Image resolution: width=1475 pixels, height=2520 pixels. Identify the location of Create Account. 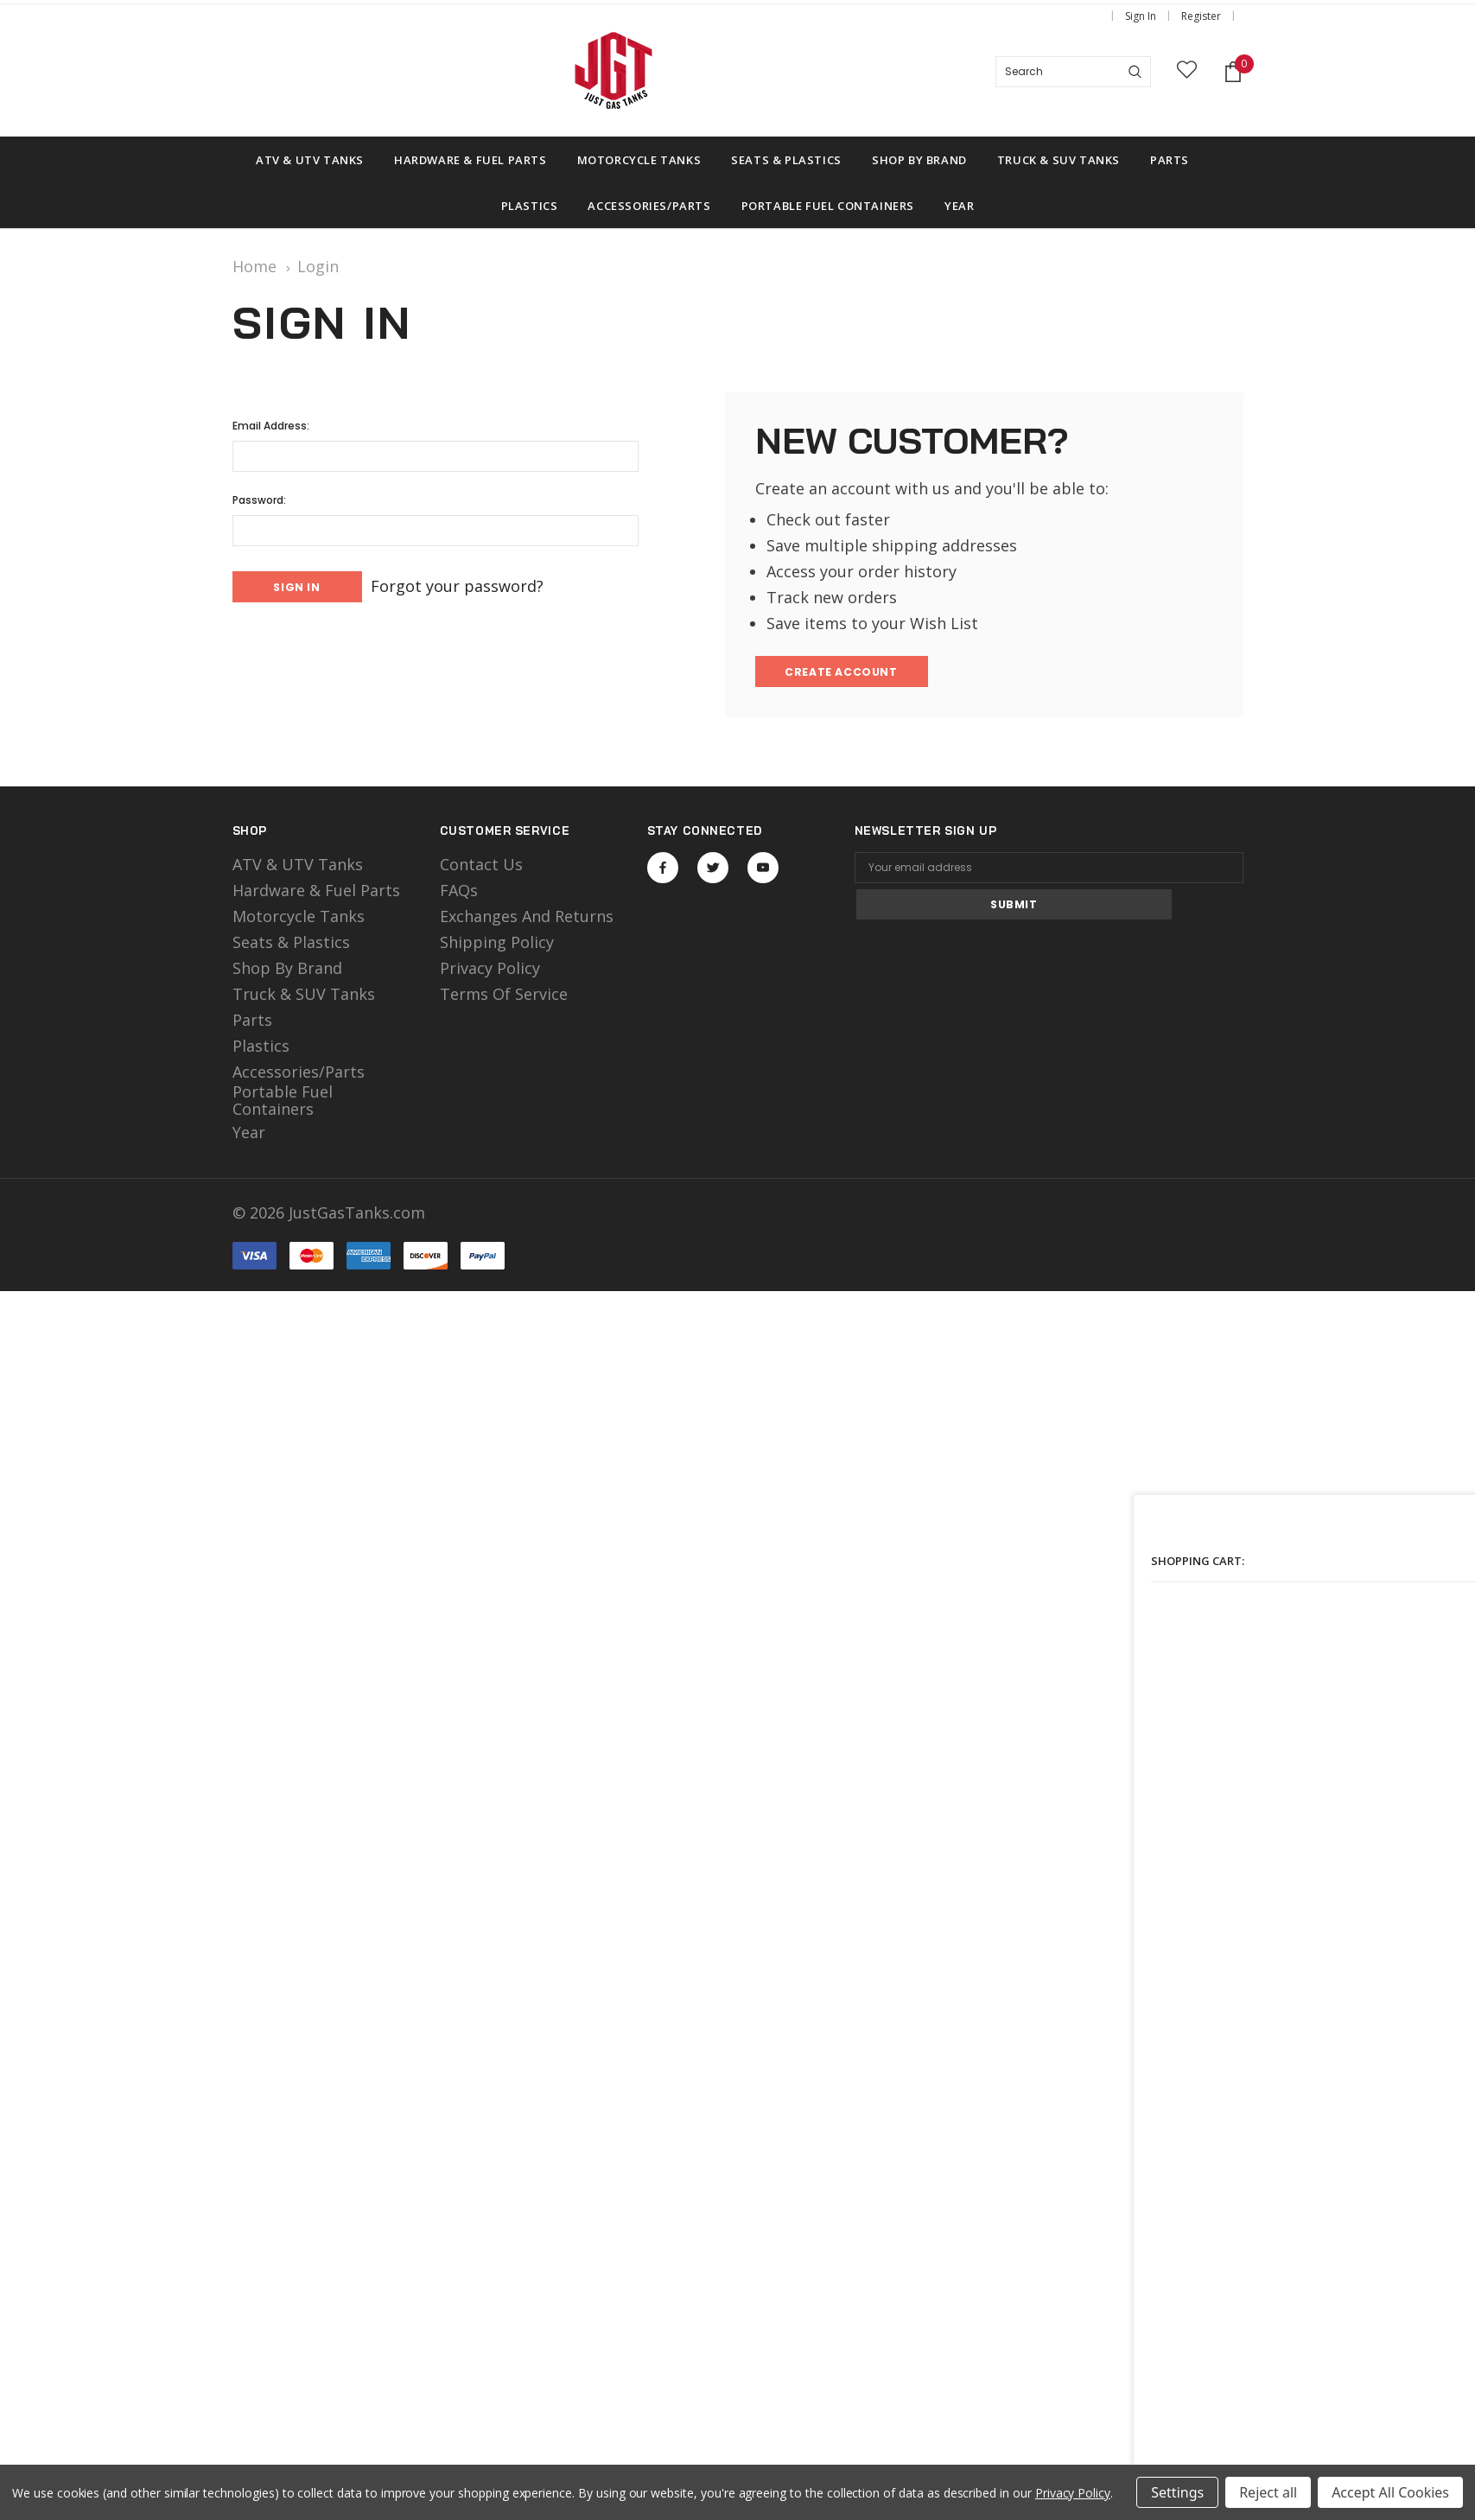
(843, 673).